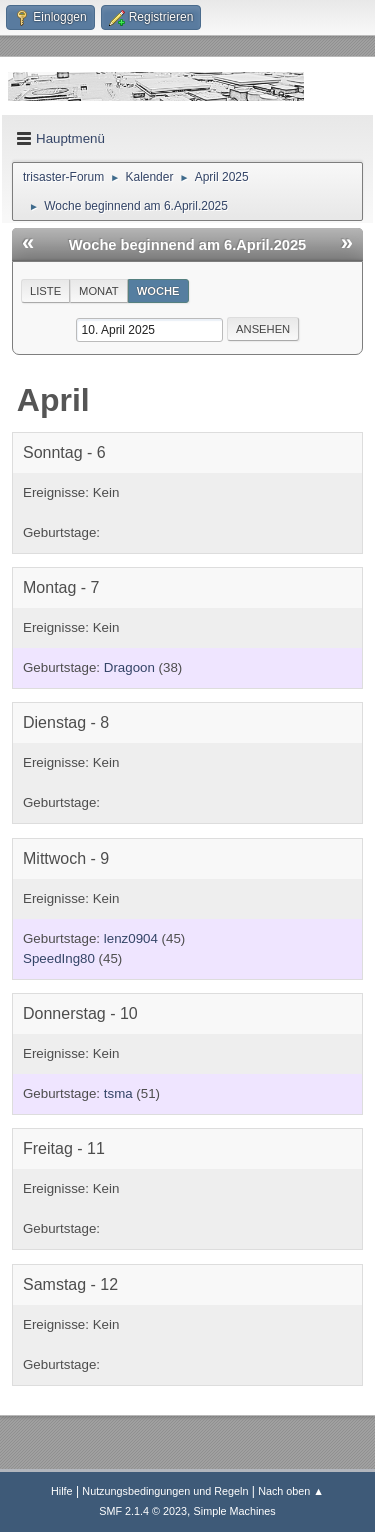 This screenshot has width=375, height=1532. I want to click on Woche, so click(158, 291).